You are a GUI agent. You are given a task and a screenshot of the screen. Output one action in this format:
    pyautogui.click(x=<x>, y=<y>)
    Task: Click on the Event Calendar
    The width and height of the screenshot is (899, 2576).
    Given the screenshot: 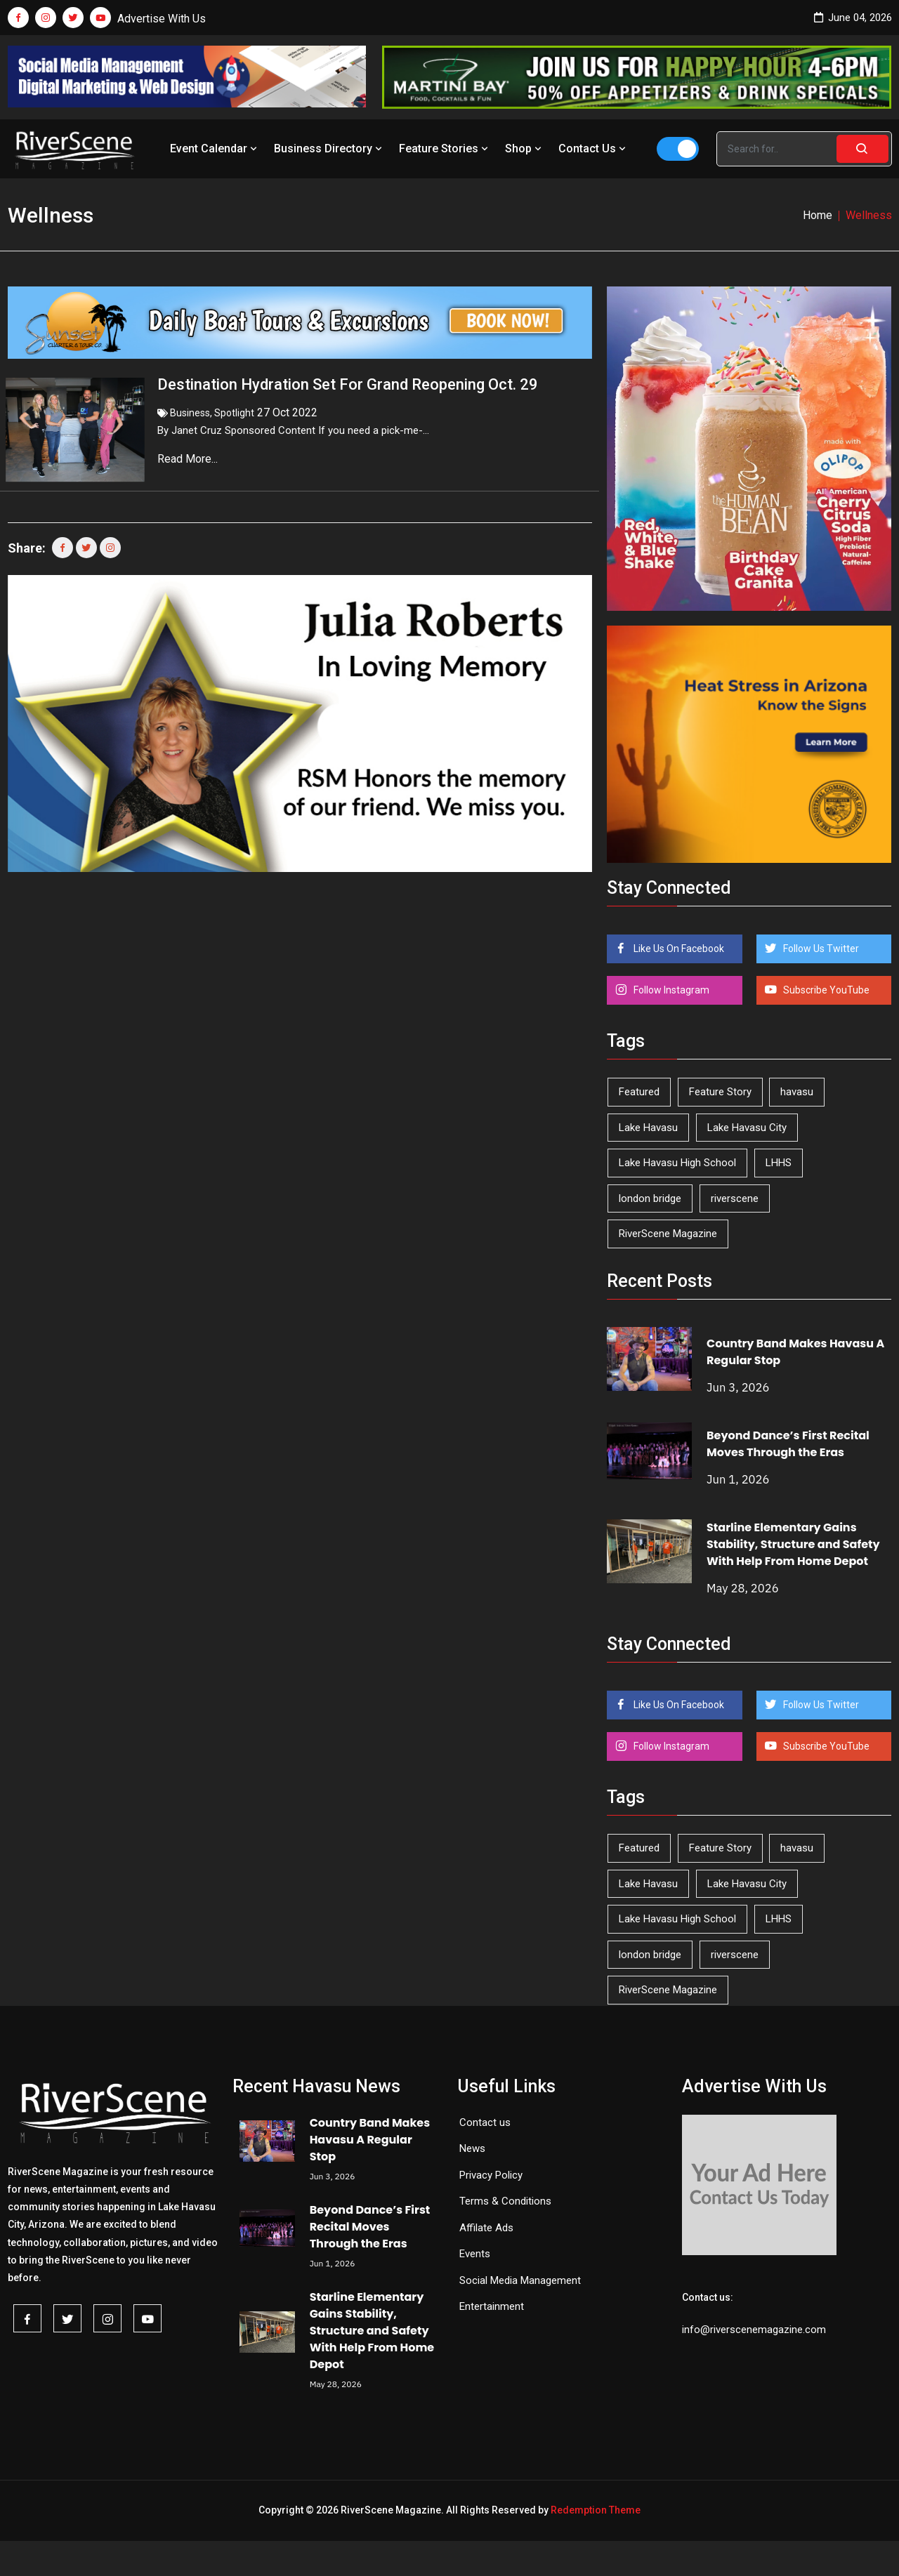 What is the action you would take?
    pyautogui.click(x=215, y=148)
    